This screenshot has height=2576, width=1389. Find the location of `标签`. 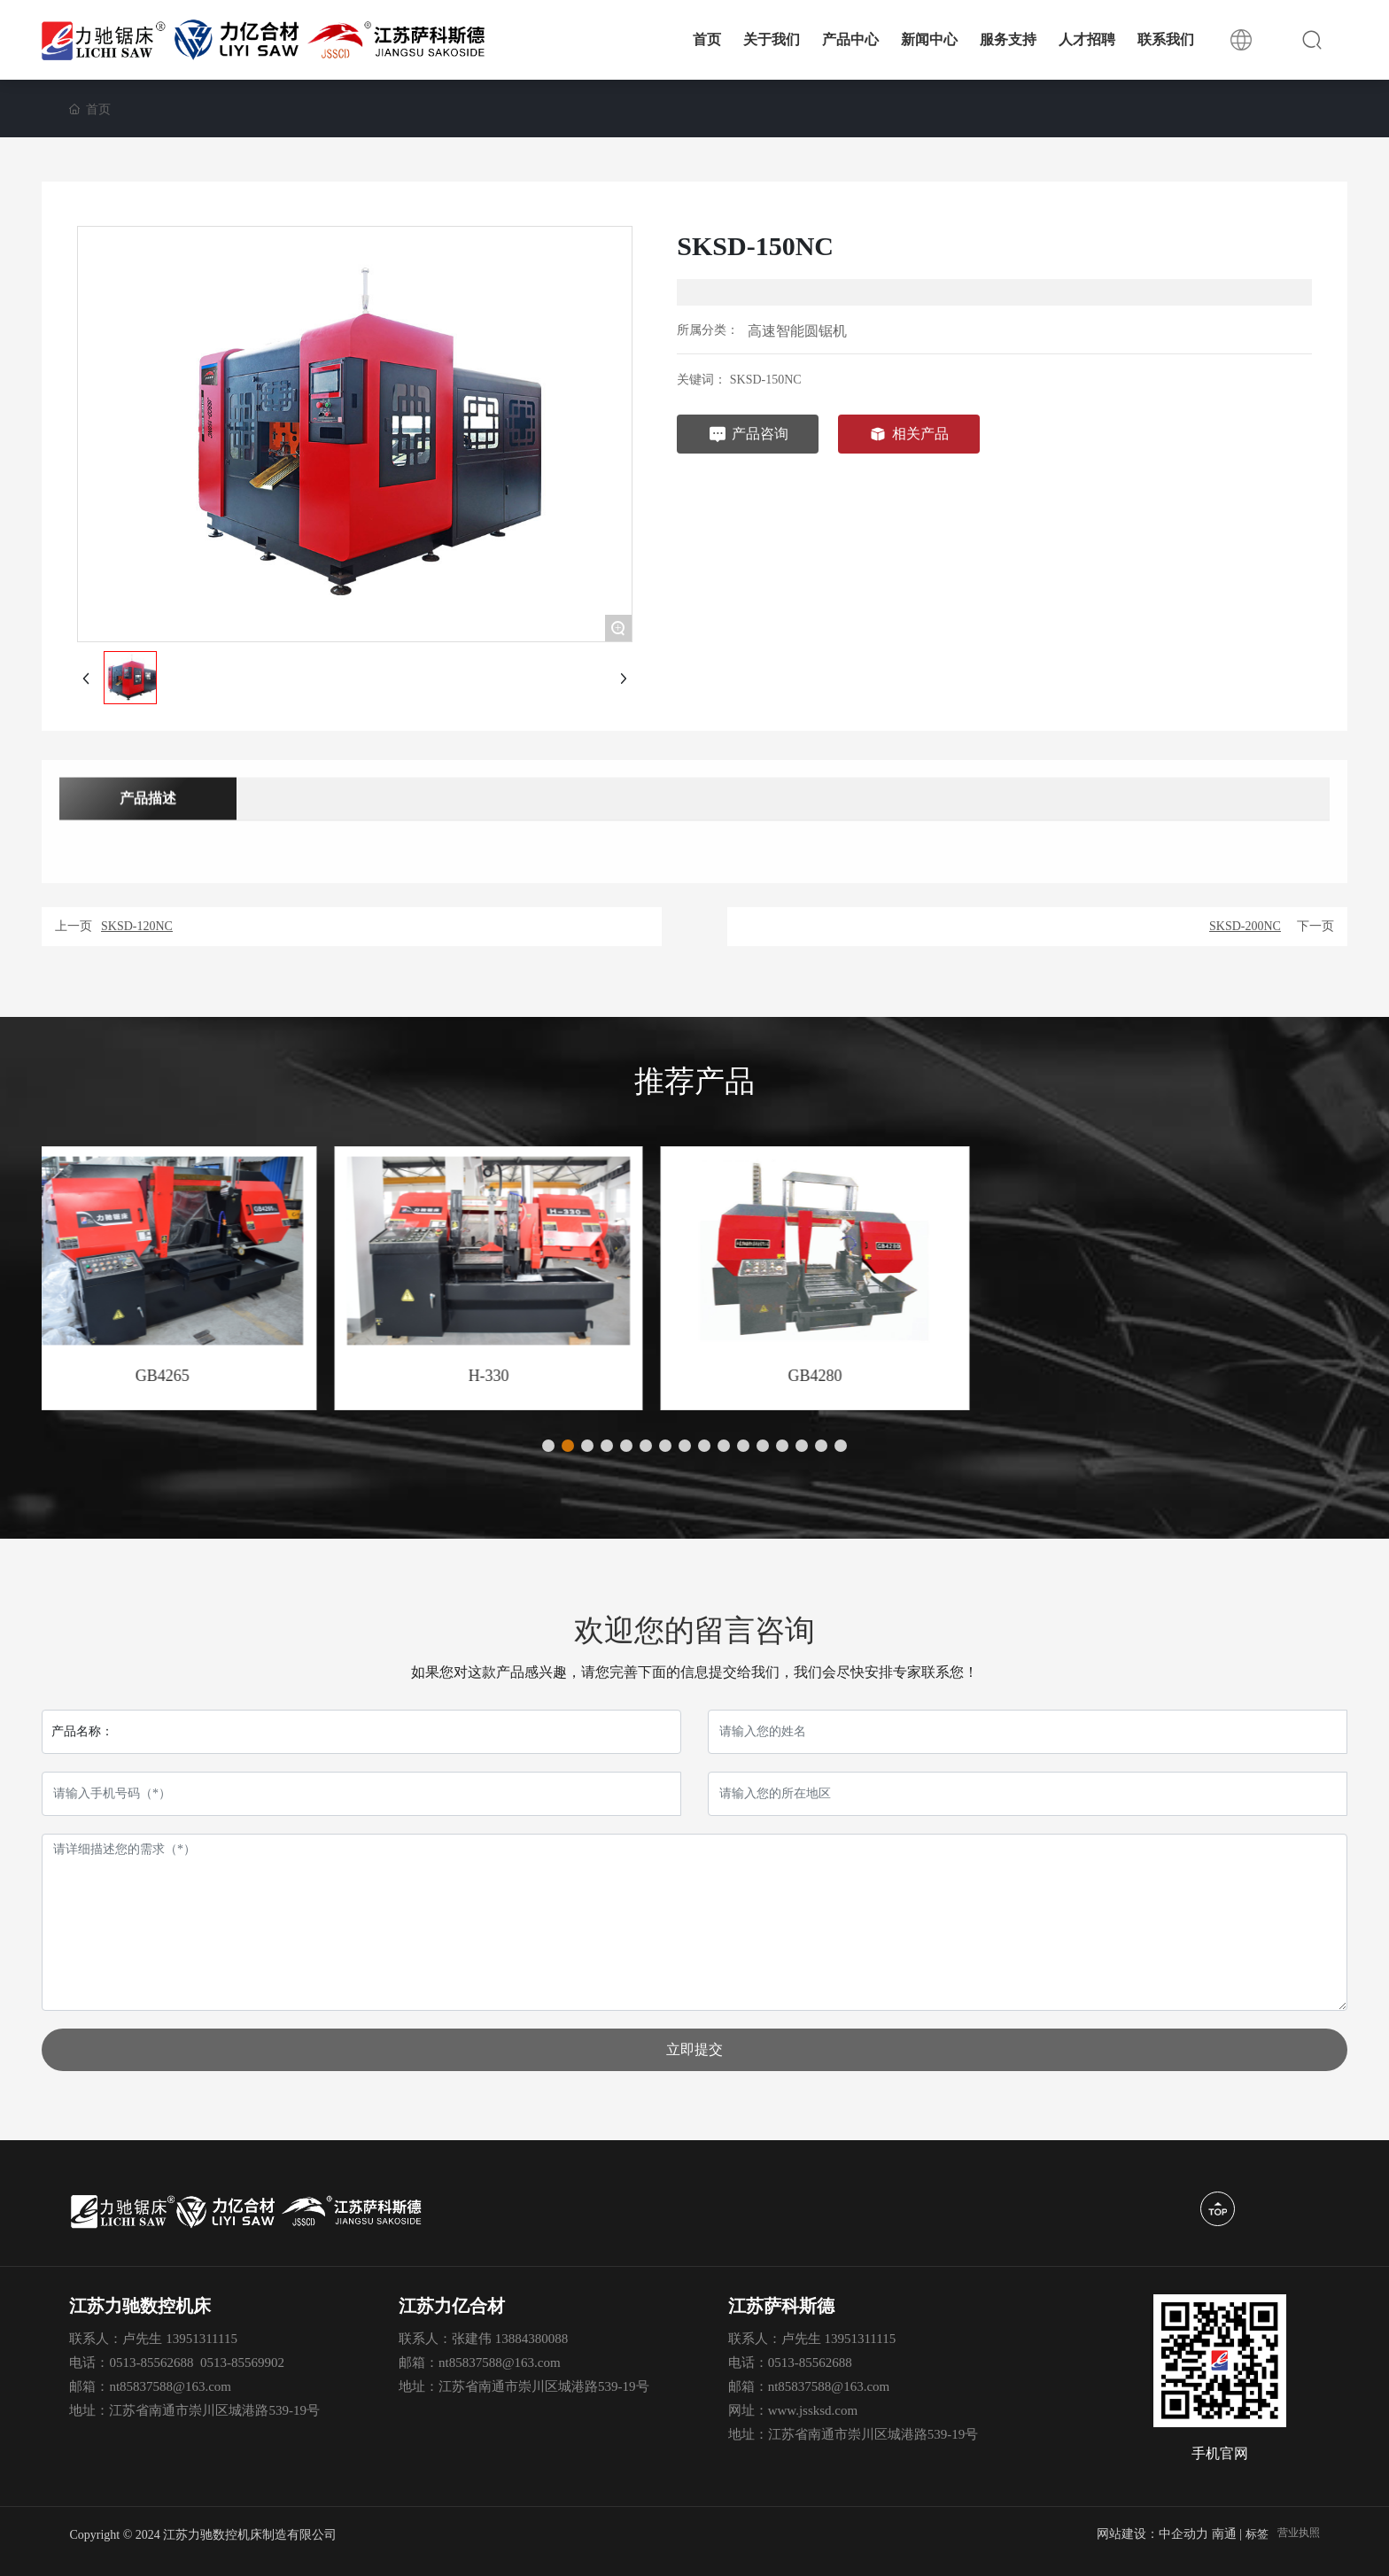

标签 is located at coordinates (1257, 2534).